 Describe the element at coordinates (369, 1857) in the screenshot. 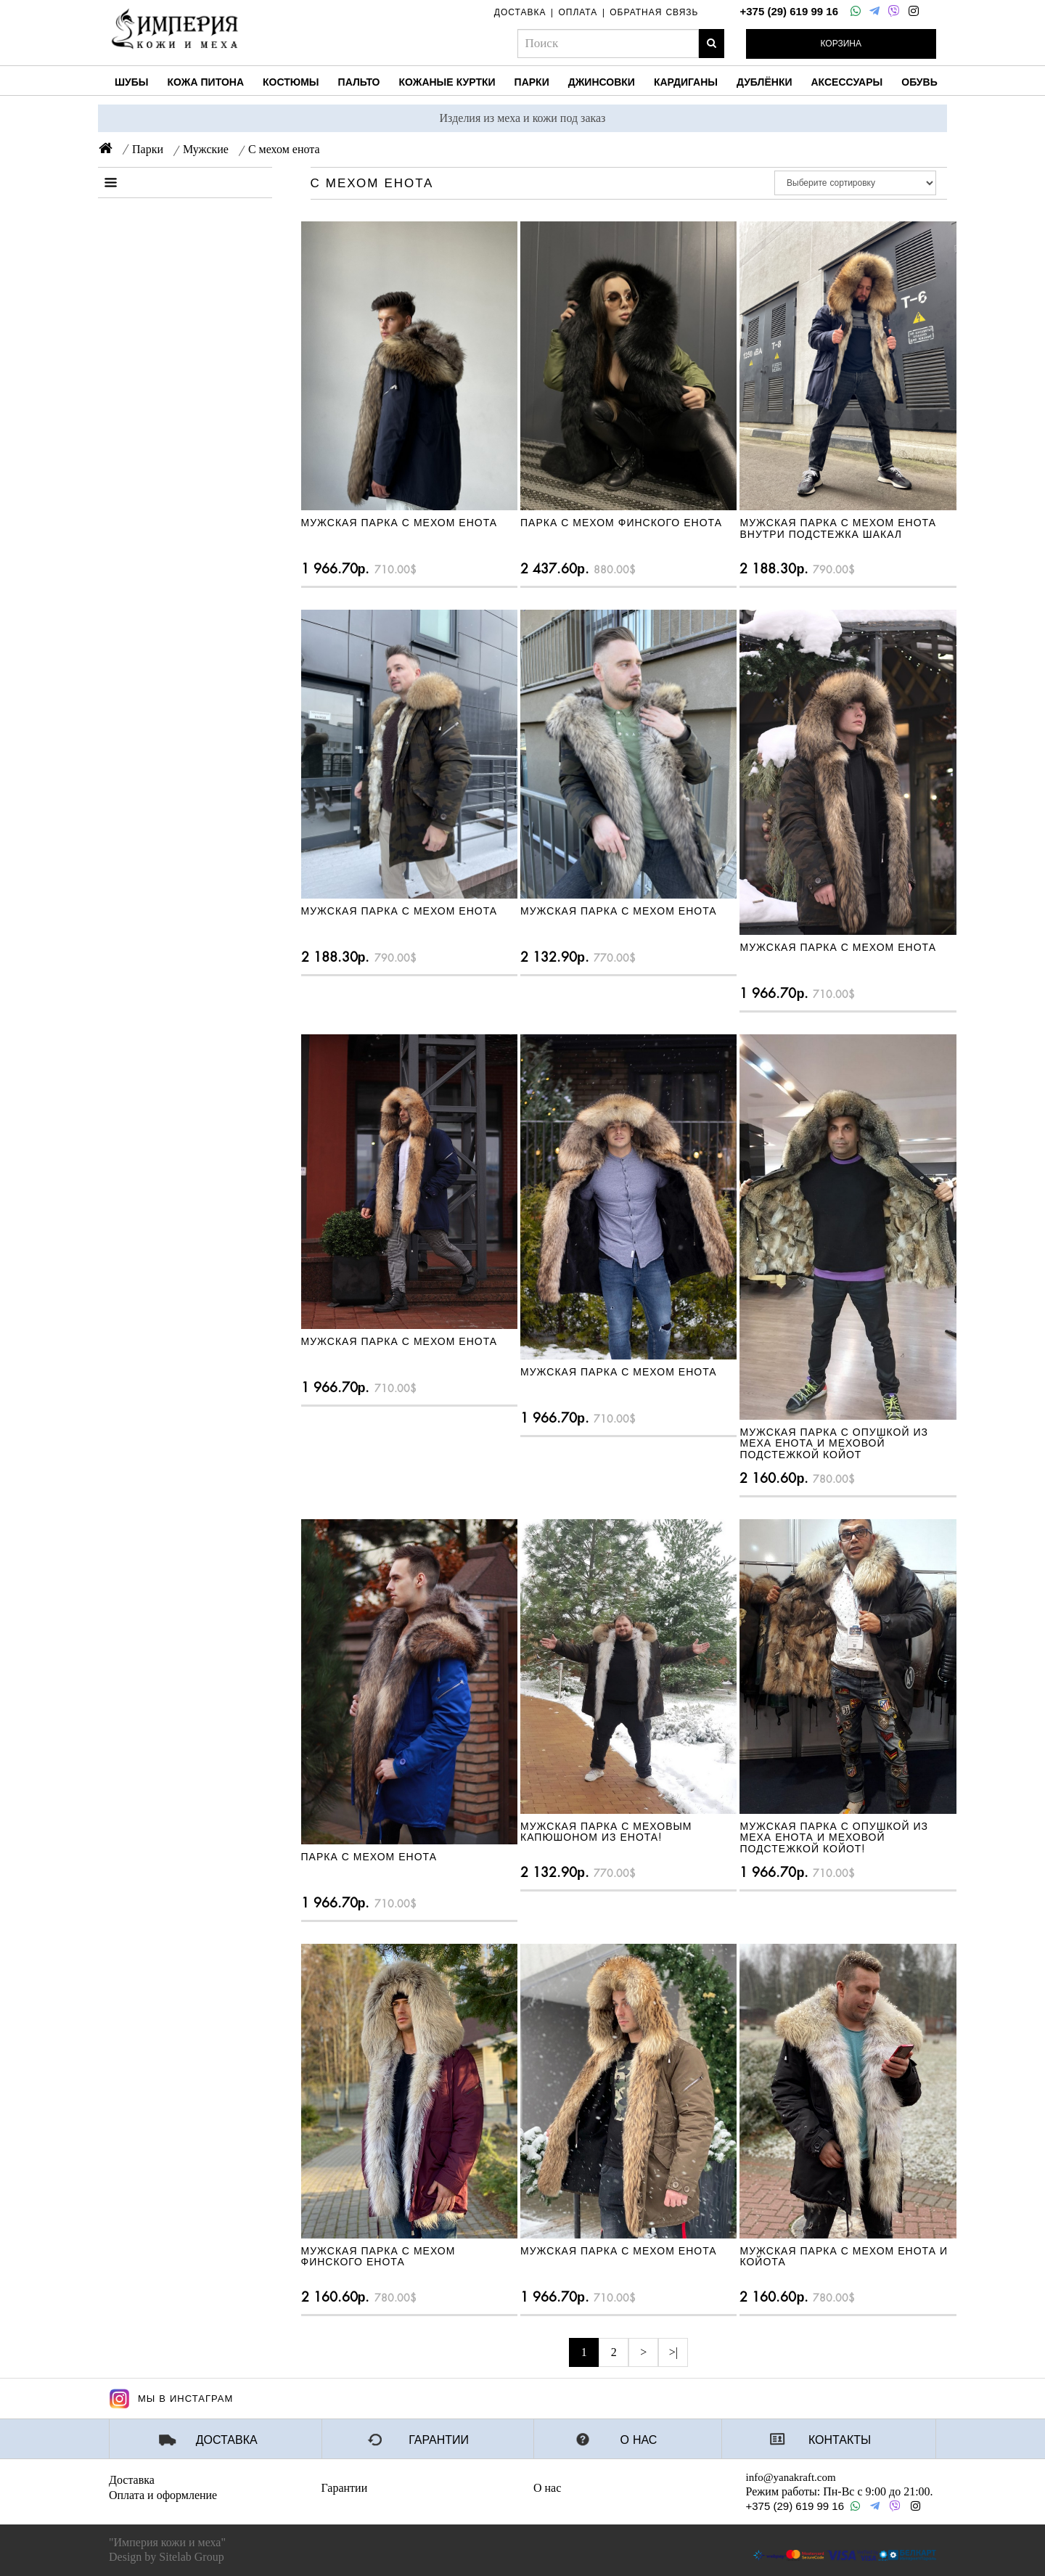

I see `Парка с мехом енота` at that location.